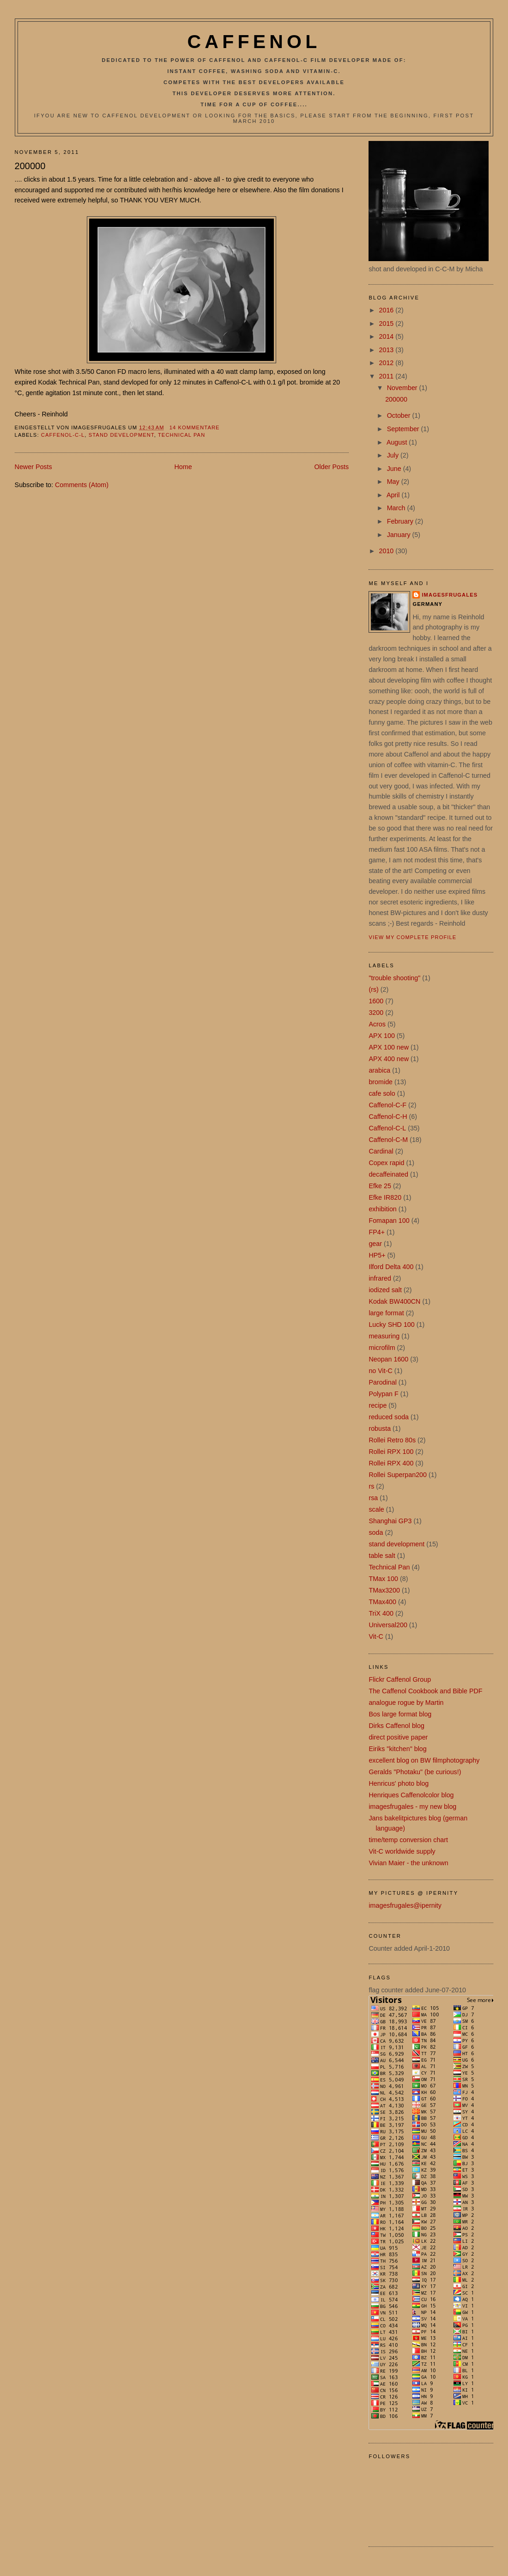 This screenshot has width=508, height=2576. I want to click on arabica, so click(379, 1070).